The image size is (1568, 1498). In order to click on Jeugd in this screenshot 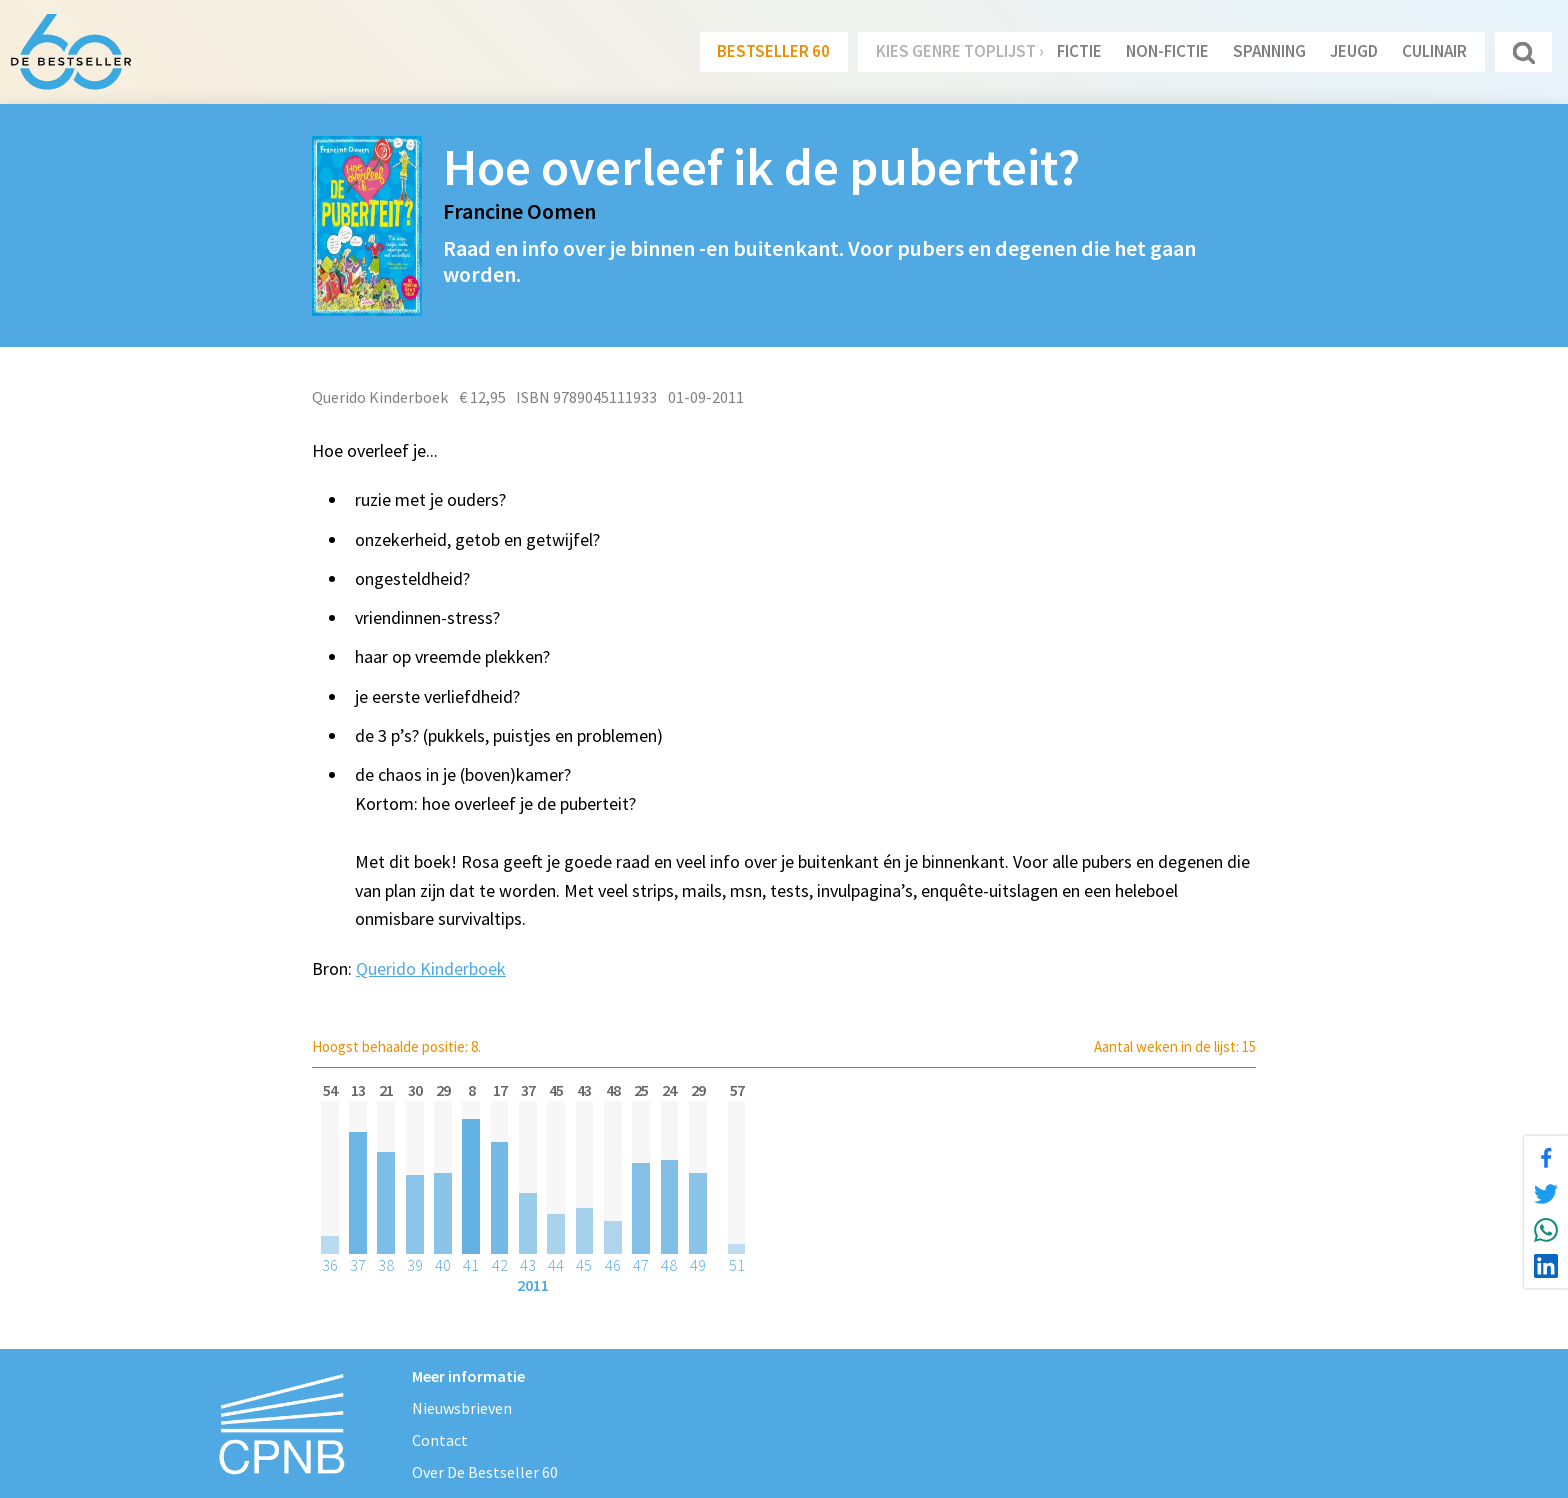, I will do `click(1354, 51)`.